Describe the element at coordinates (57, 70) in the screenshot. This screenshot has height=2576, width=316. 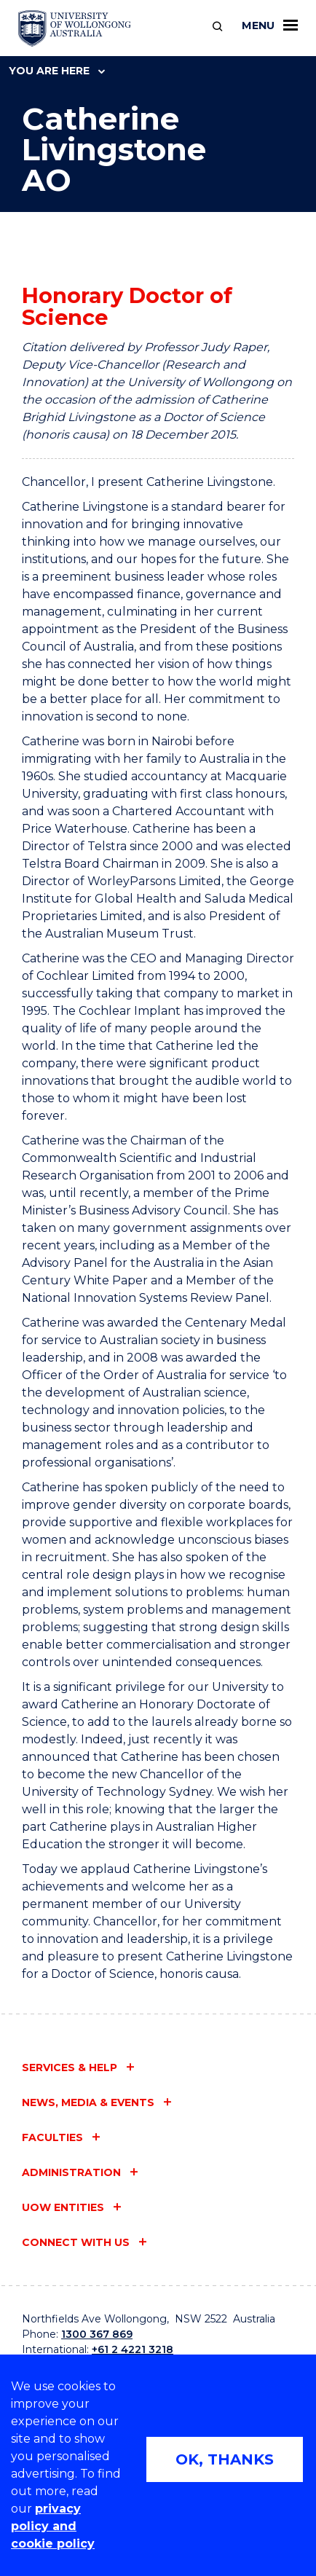
I see `You are here` at that location.